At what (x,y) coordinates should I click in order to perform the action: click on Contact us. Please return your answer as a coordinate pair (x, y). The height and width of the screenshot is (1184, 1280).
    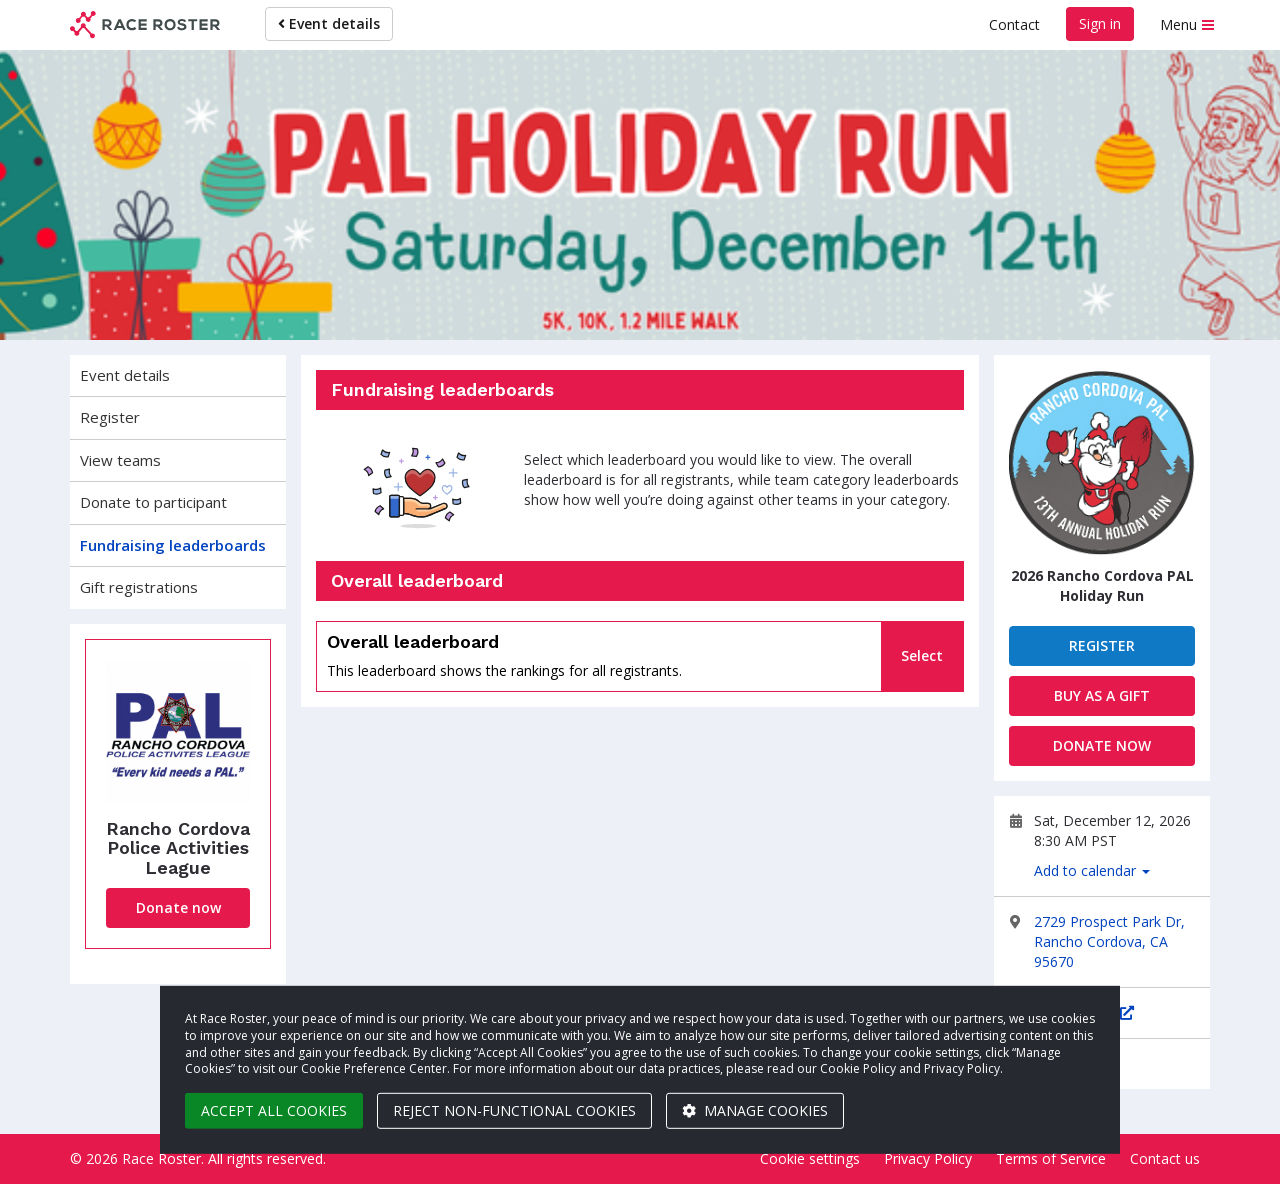
    Looking at the image, I should click on (1165, 1158).